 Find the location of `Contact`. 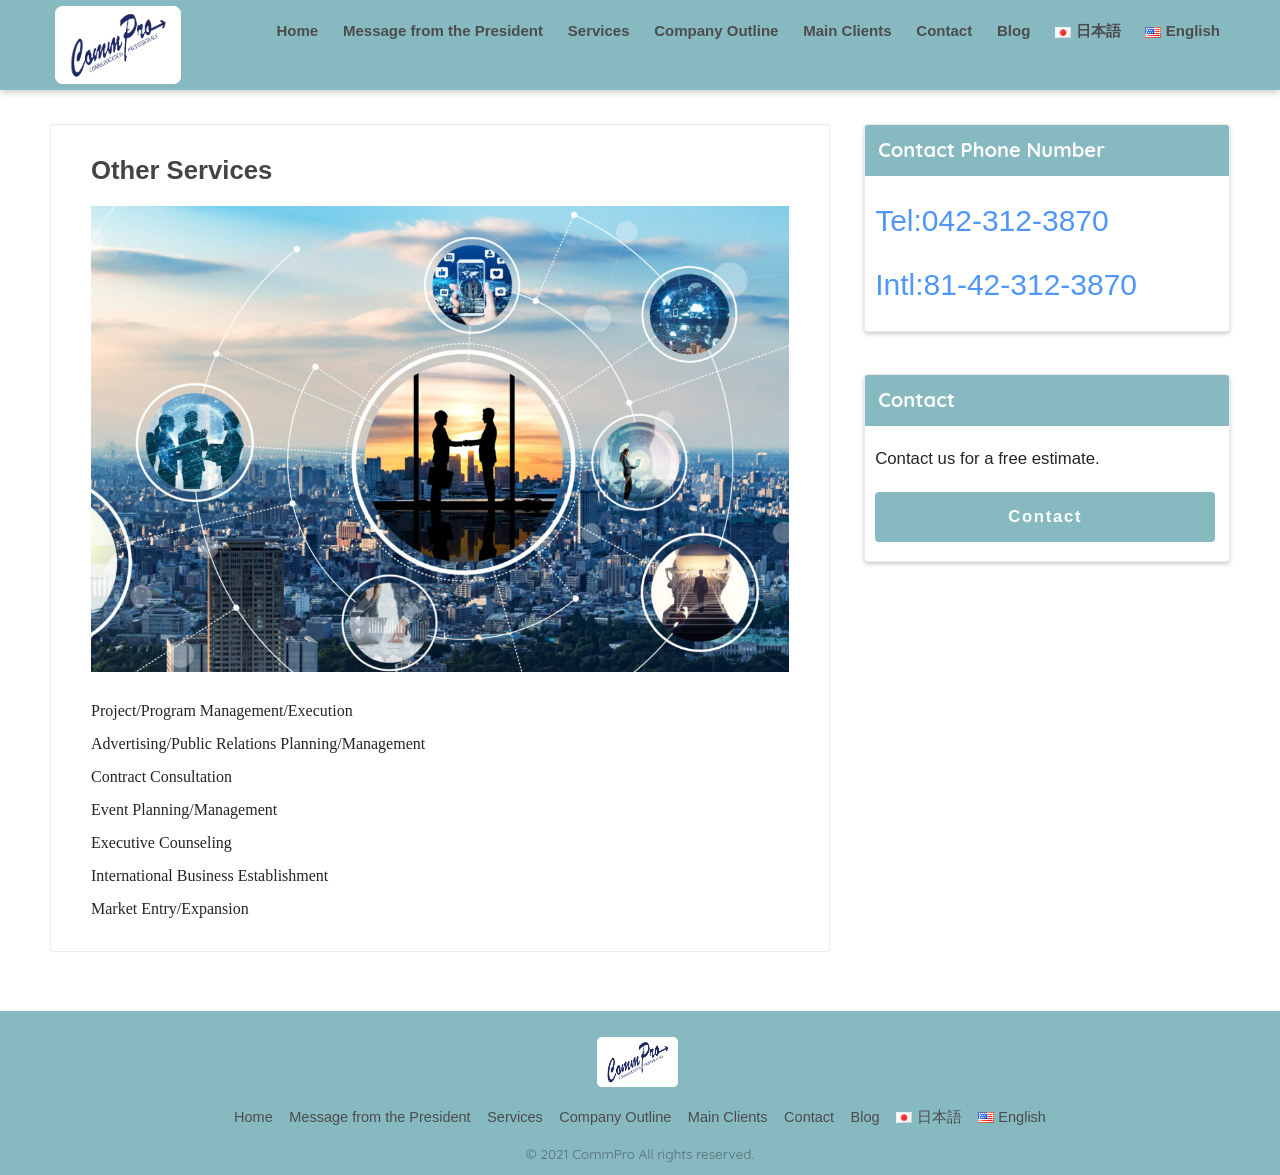

Contact is located at coordinates (944, 30).